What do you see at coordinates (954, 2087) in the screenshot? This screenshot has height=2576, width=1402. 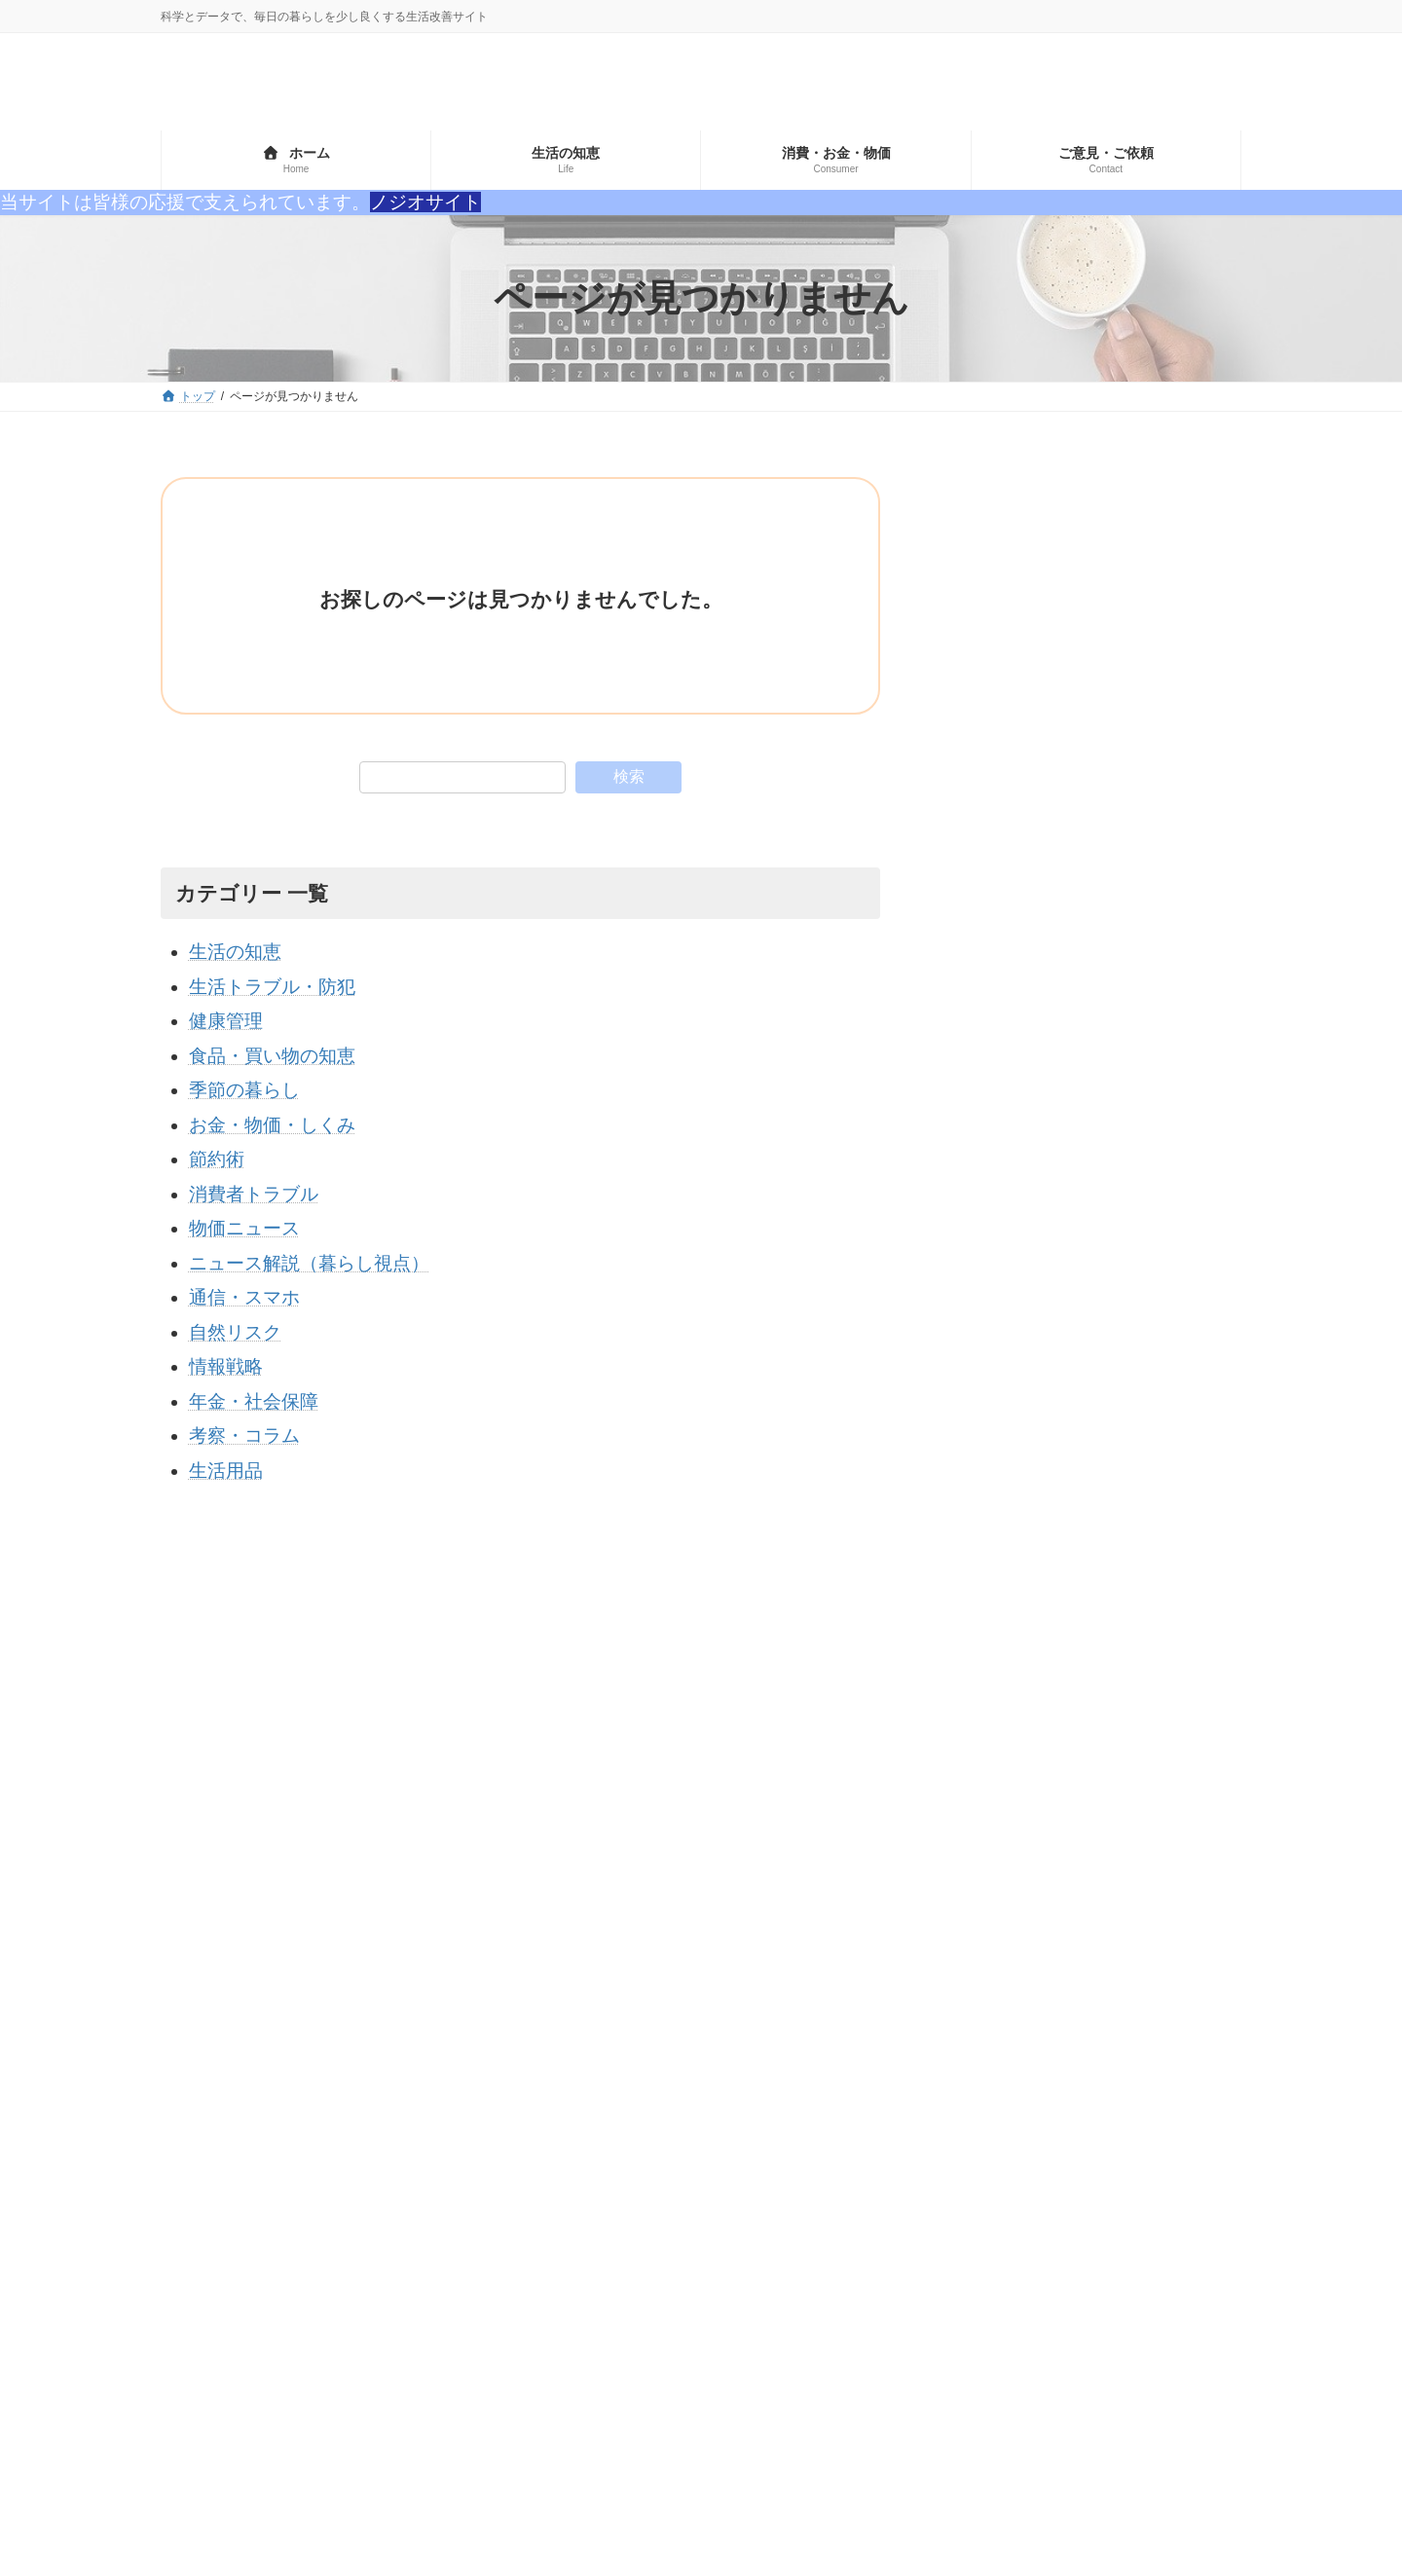 I see `ランキング [ランキング (3個の項目)]` at bounding box center [954, 2087].